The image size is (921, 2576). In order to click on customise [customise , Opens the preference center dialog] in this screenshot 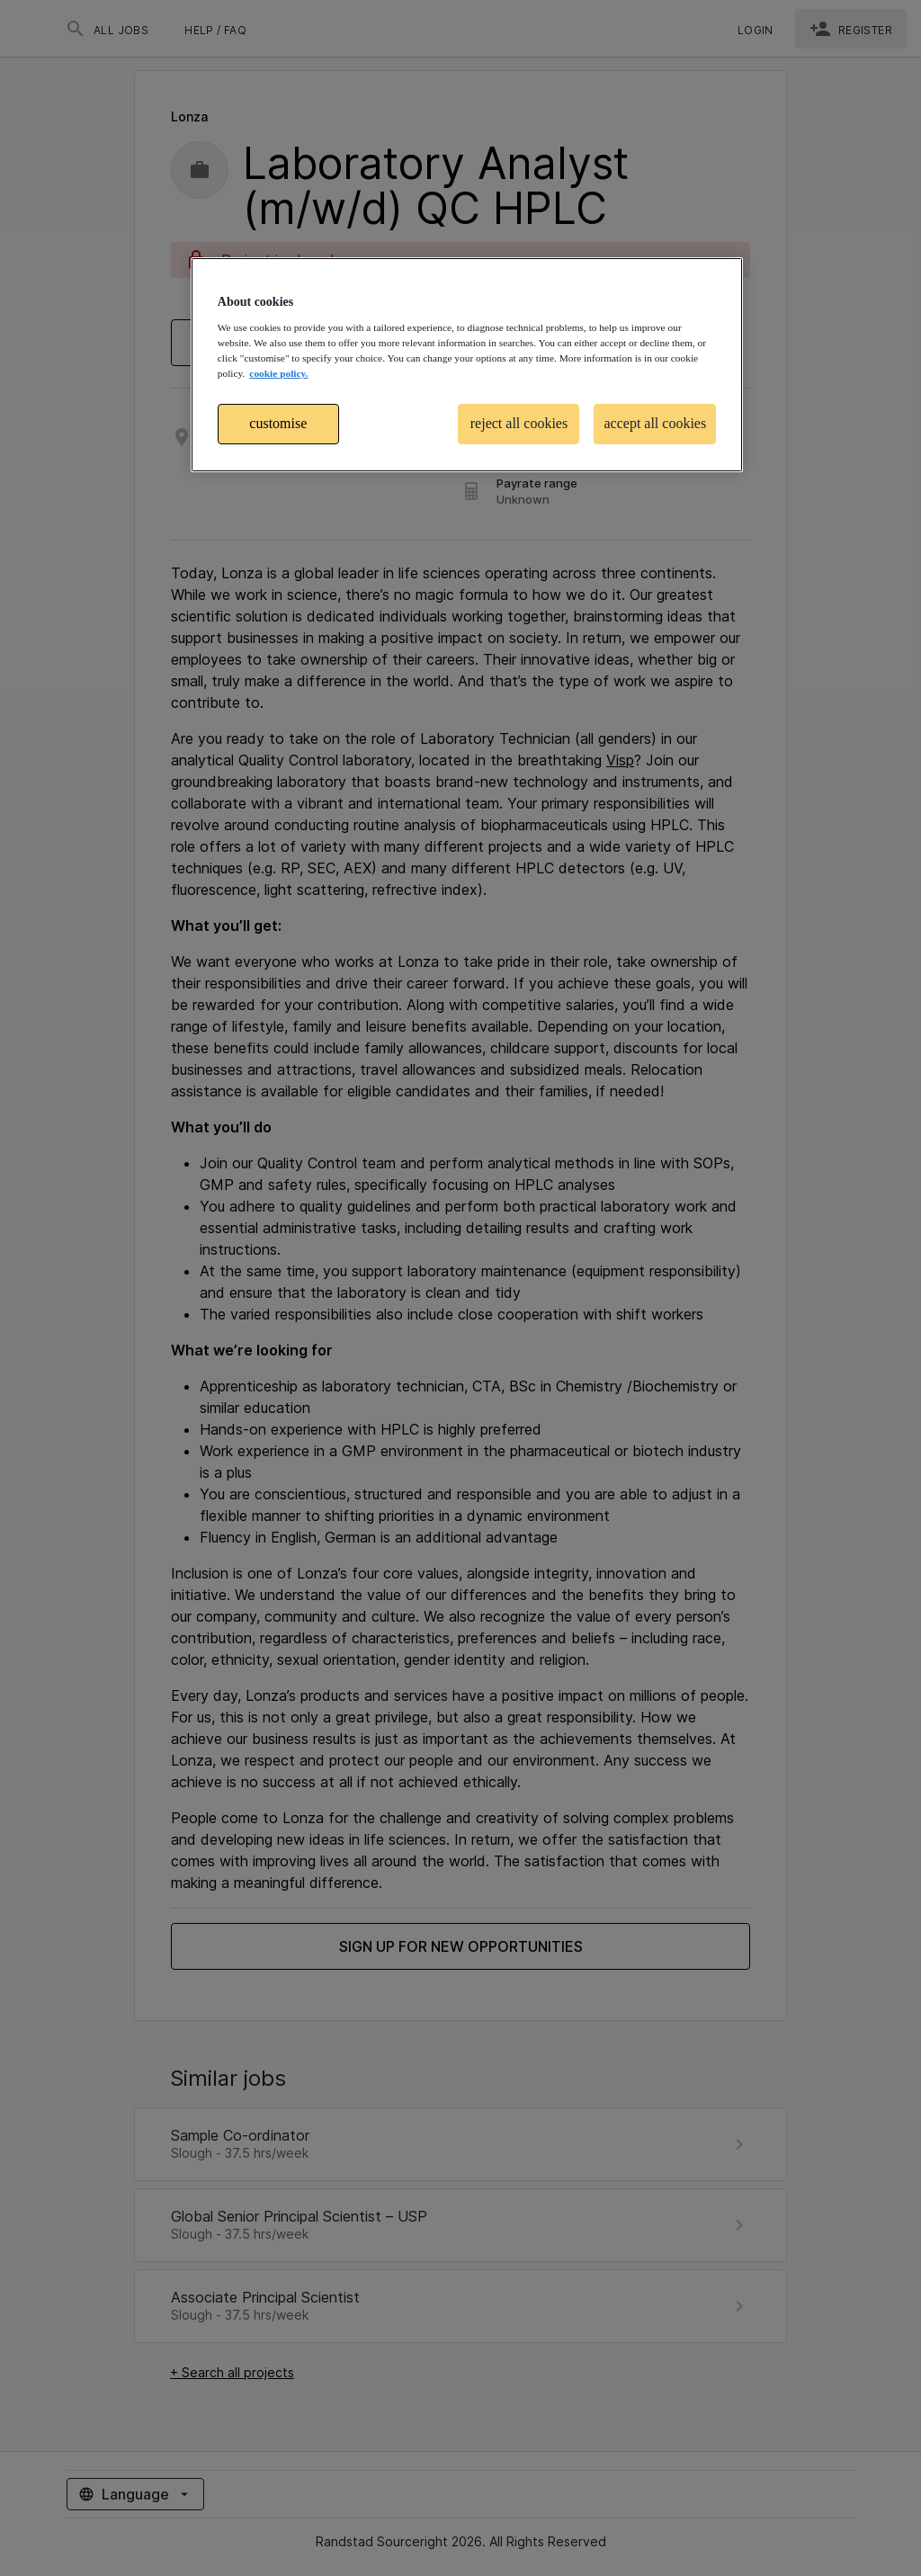, I will do `click(278, 423)`.